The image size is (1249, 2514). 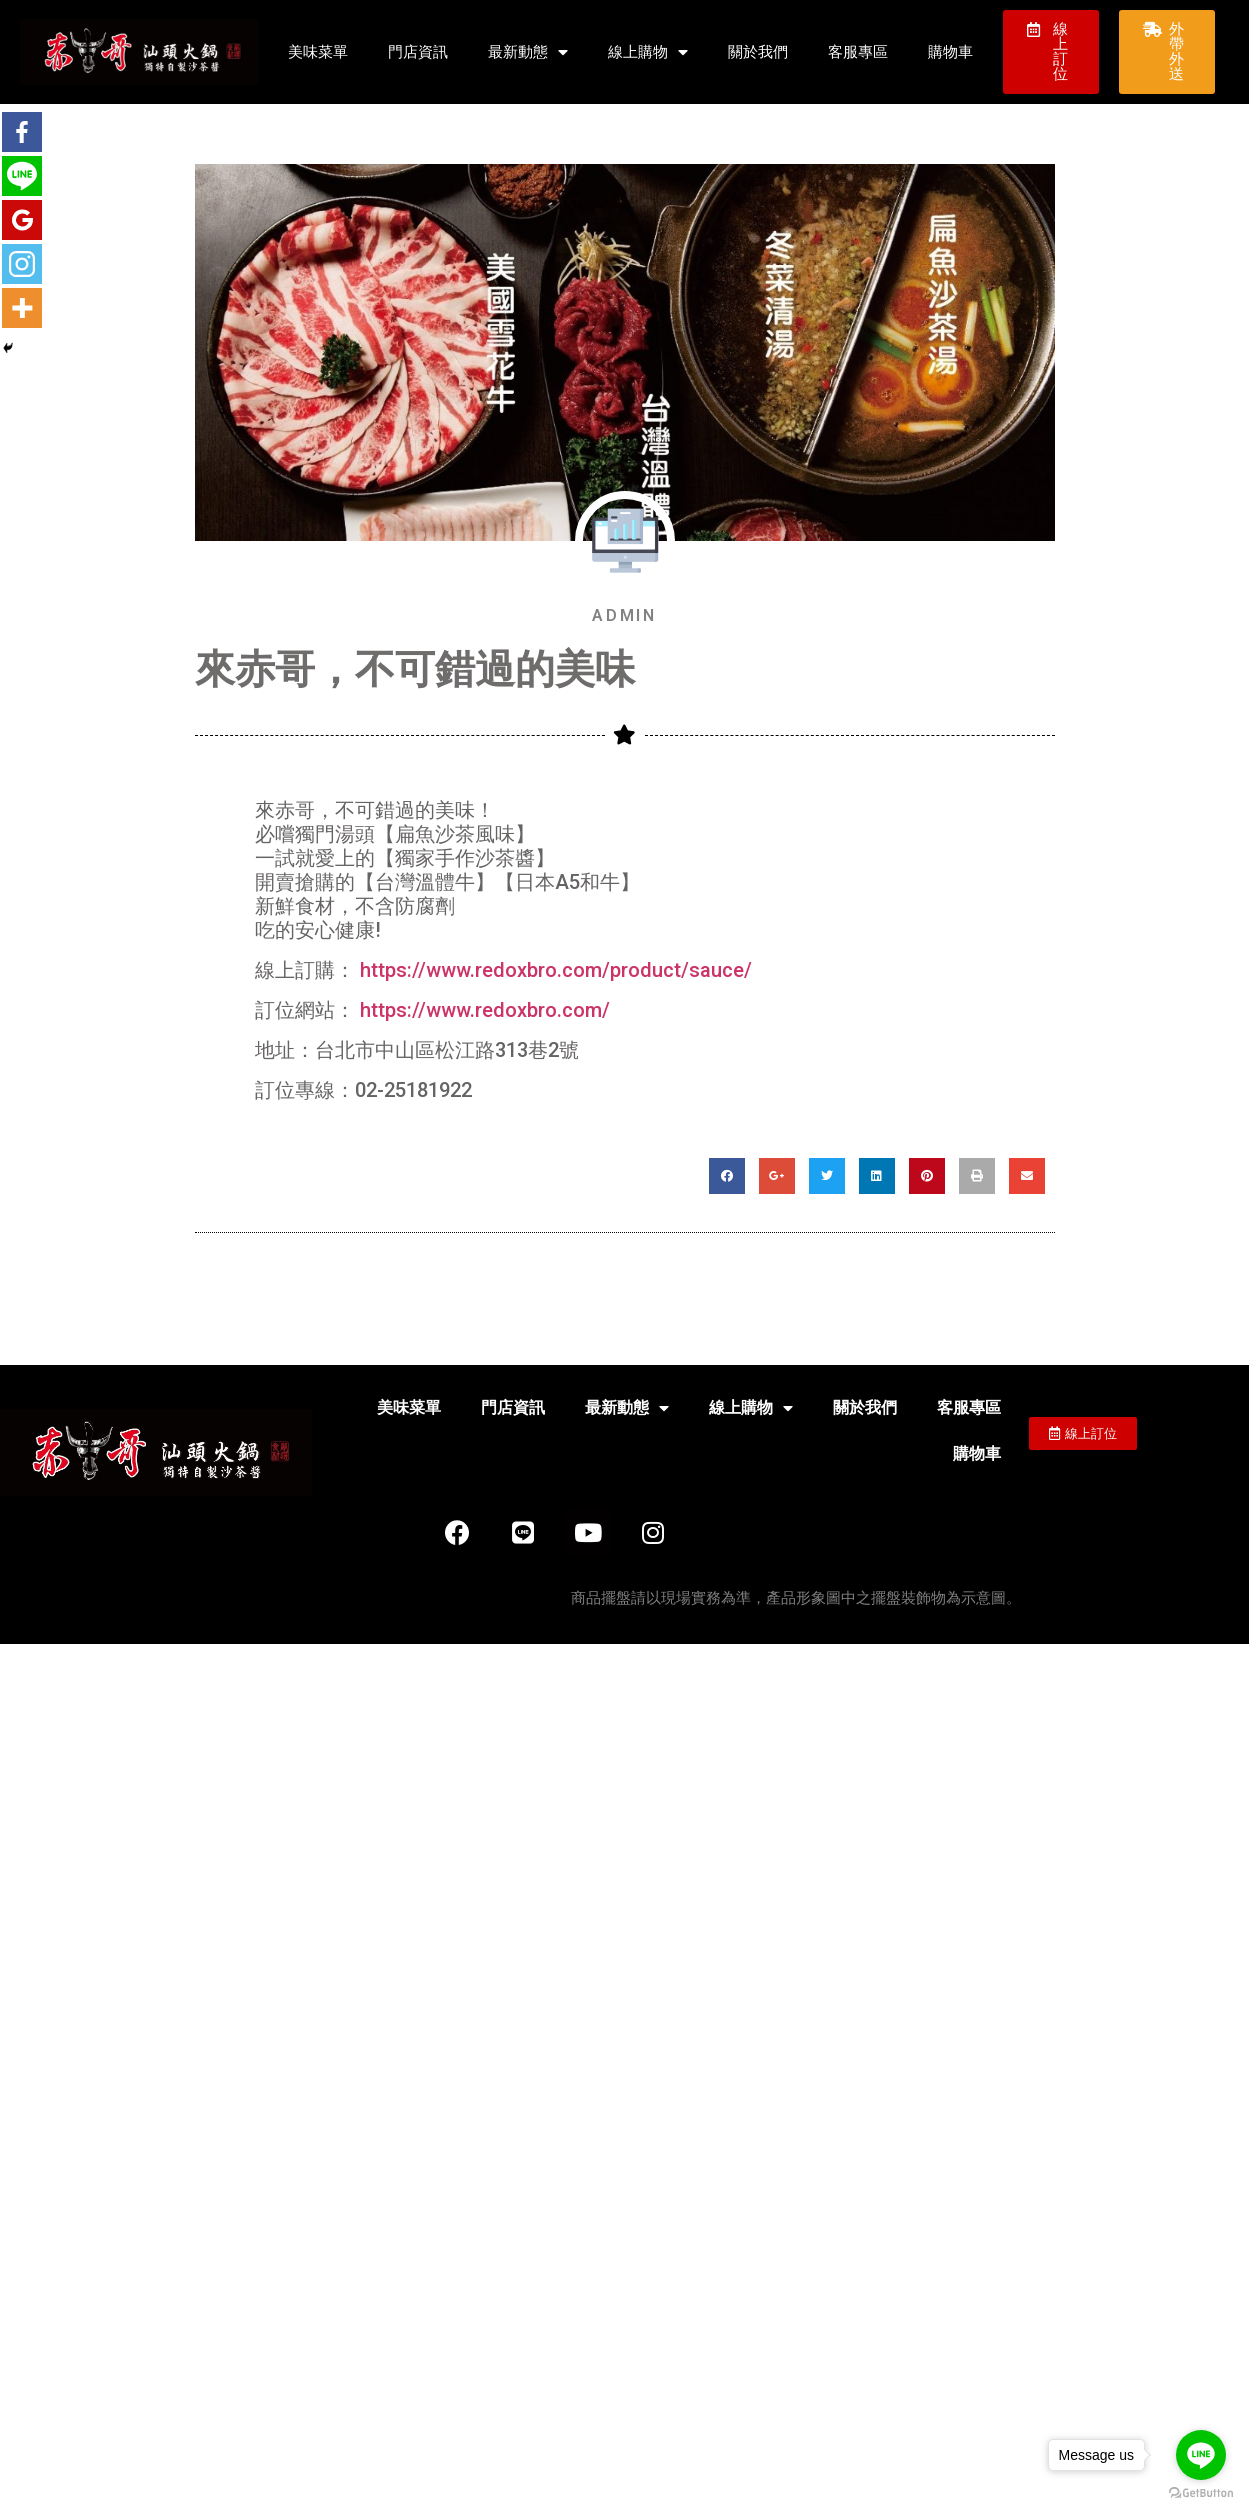 What do you see at coordinates (528, 52) in the screenshot?
I see `最新動態` at bounding box center [528, 52].